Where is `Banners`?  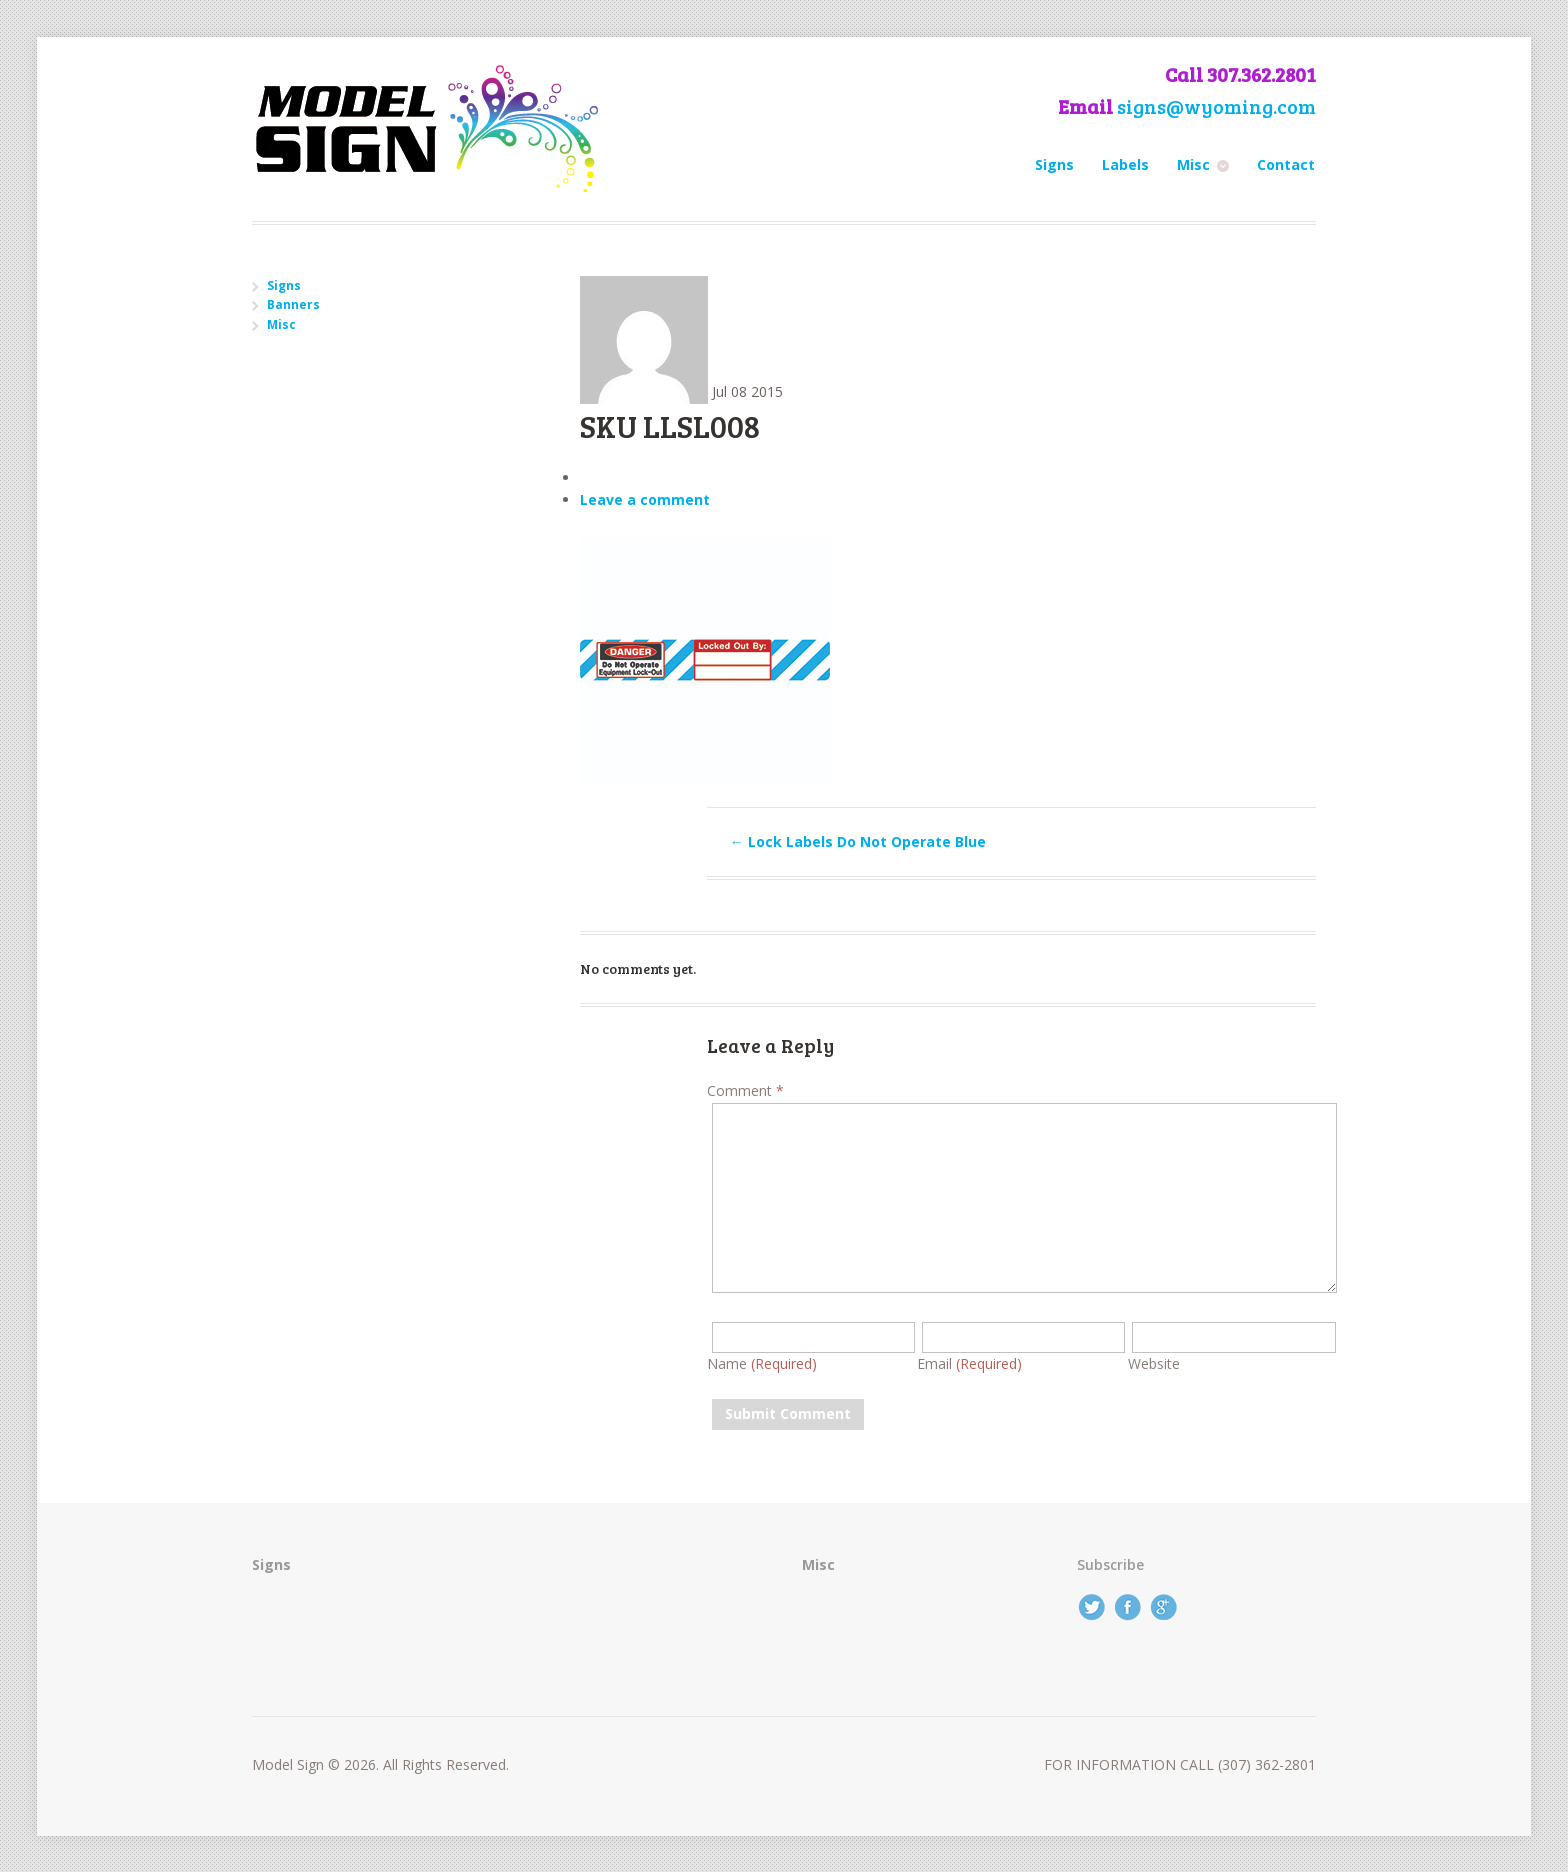
Banners is located at coordinates (293, 304).